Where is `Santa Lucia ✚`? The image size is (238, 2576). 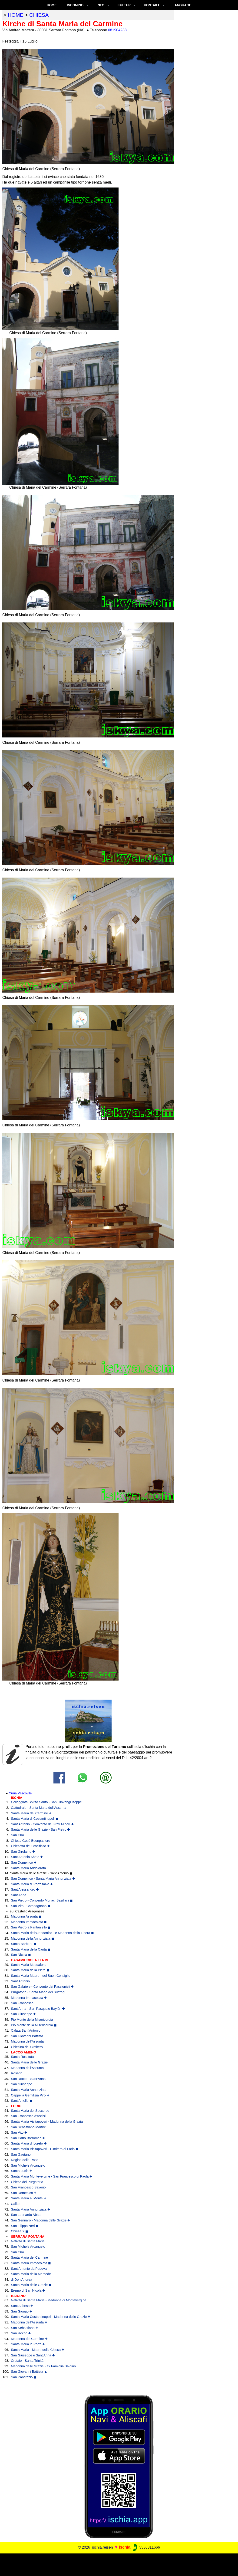 Santa Lucia ✚ is located at coordinates (21, 2171).